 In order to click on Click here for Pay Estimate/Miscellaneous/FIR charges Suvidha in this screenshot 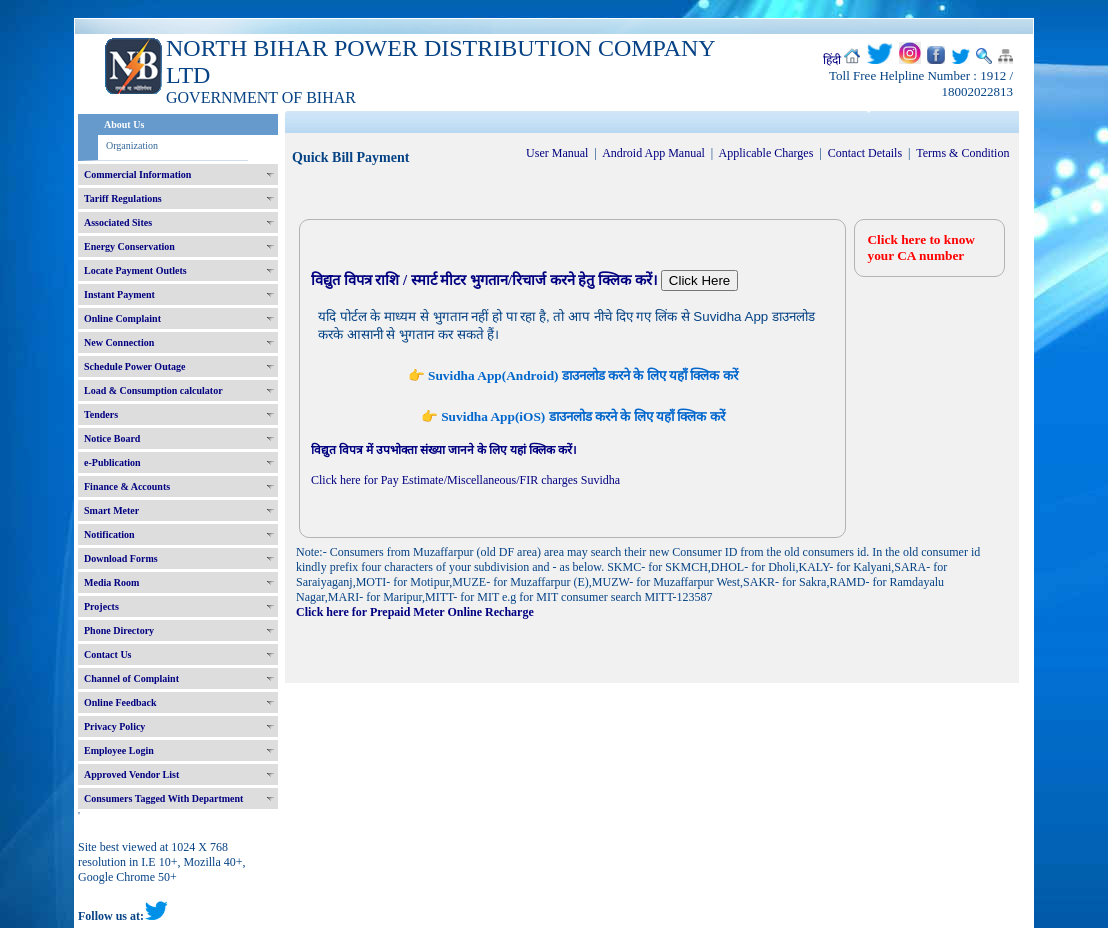, I will do `click(465, 480)`.